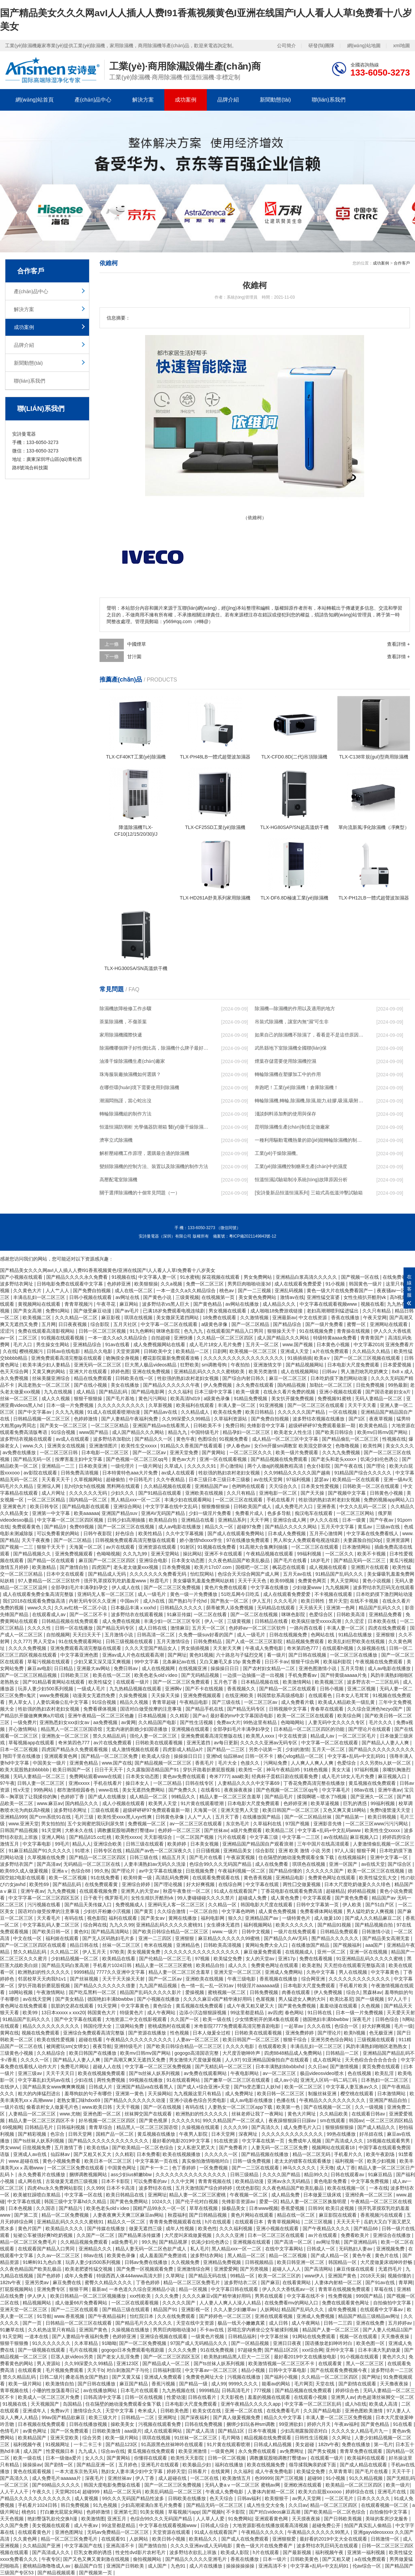 This screenshot has height=2576, width=415. I want to click on 日本美女性爱视频, so click(320, 1486).